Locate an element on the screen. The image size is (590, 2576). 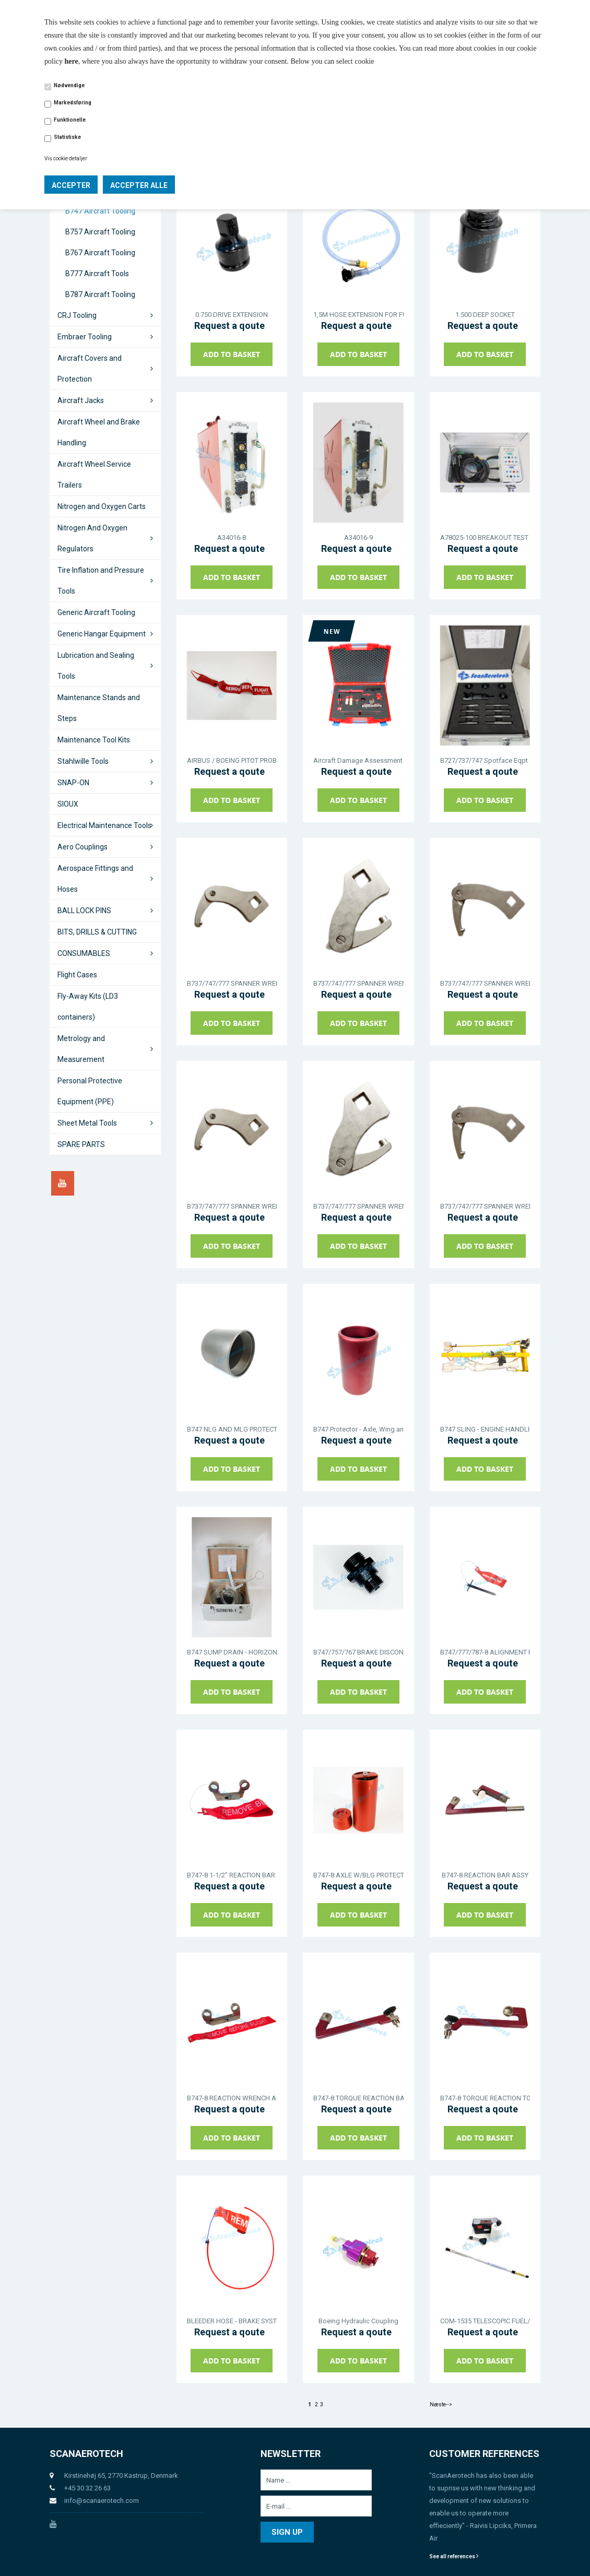
B747 SLING - ENGINE HANDLING, GENERAL ELECTRIC ENGINES is located at coordinates (485, 1429).